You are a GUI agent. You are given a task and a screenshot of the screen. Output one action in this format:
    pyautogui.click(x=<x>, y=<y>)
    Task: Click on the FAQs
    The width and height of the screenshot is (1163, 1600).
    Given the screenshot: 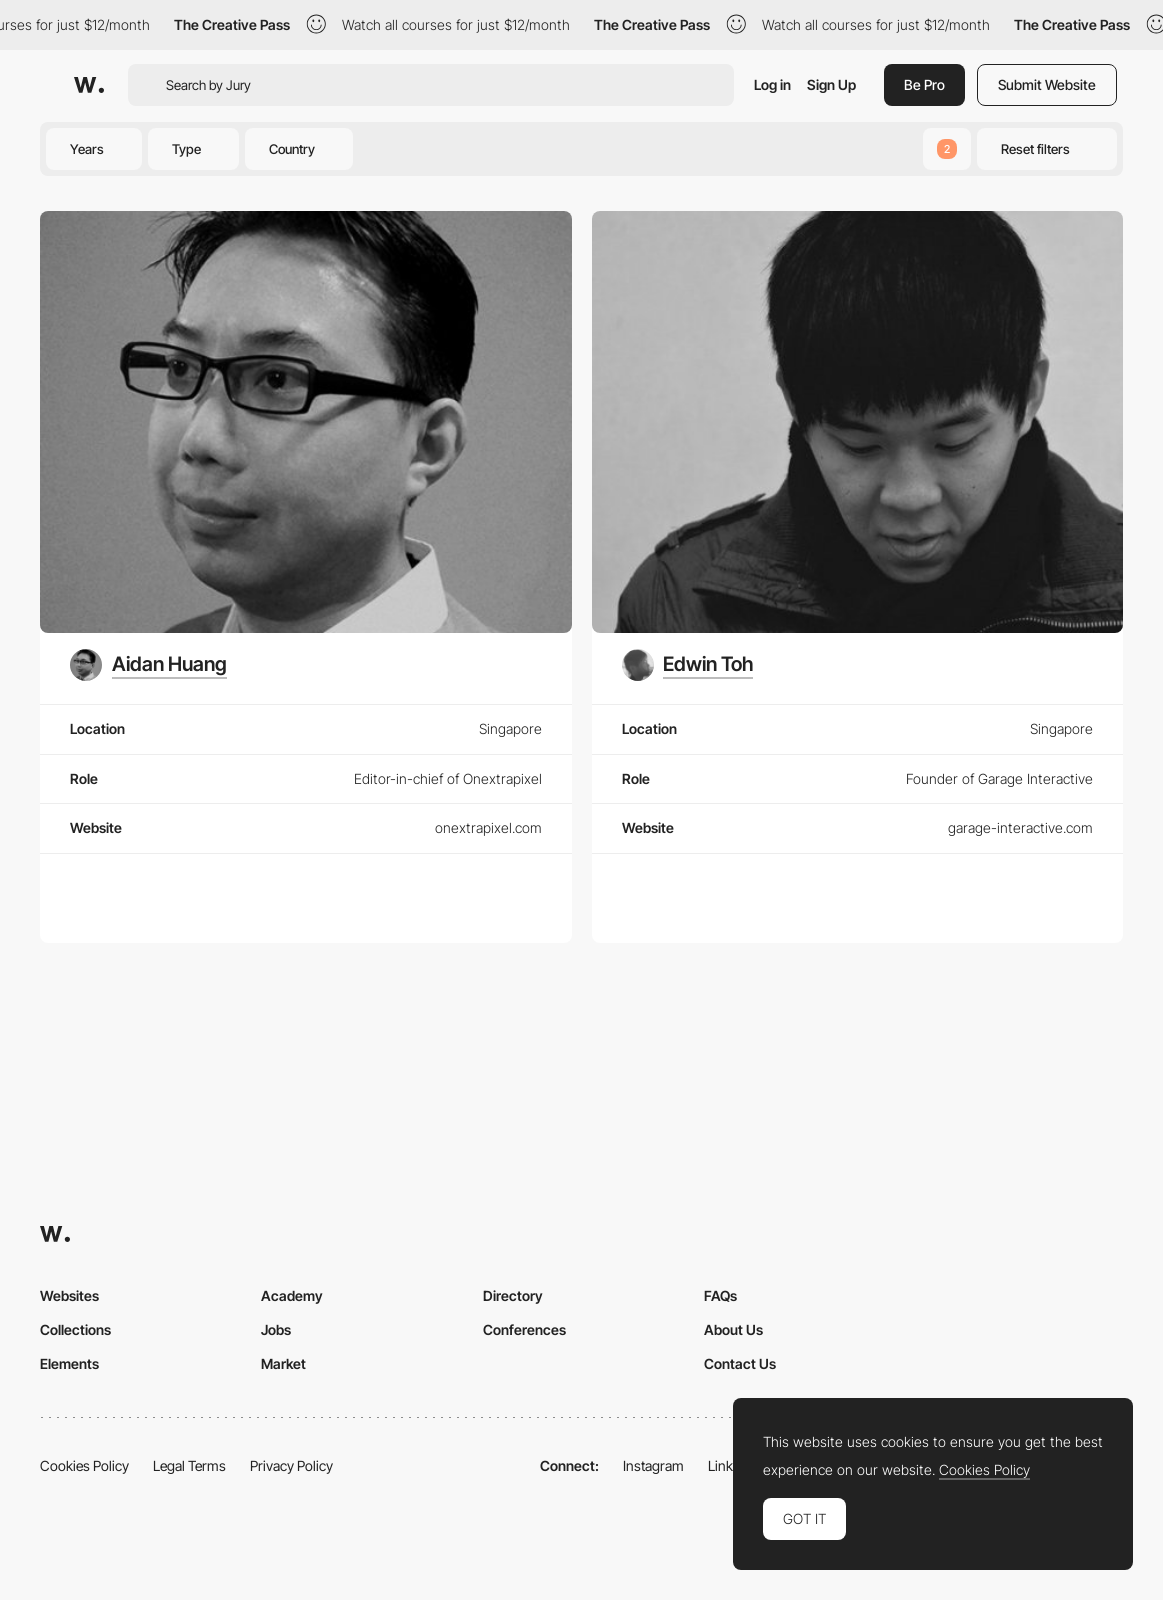 What is the action you would take?
    pyautogui.click(x=720, y=1295)
    